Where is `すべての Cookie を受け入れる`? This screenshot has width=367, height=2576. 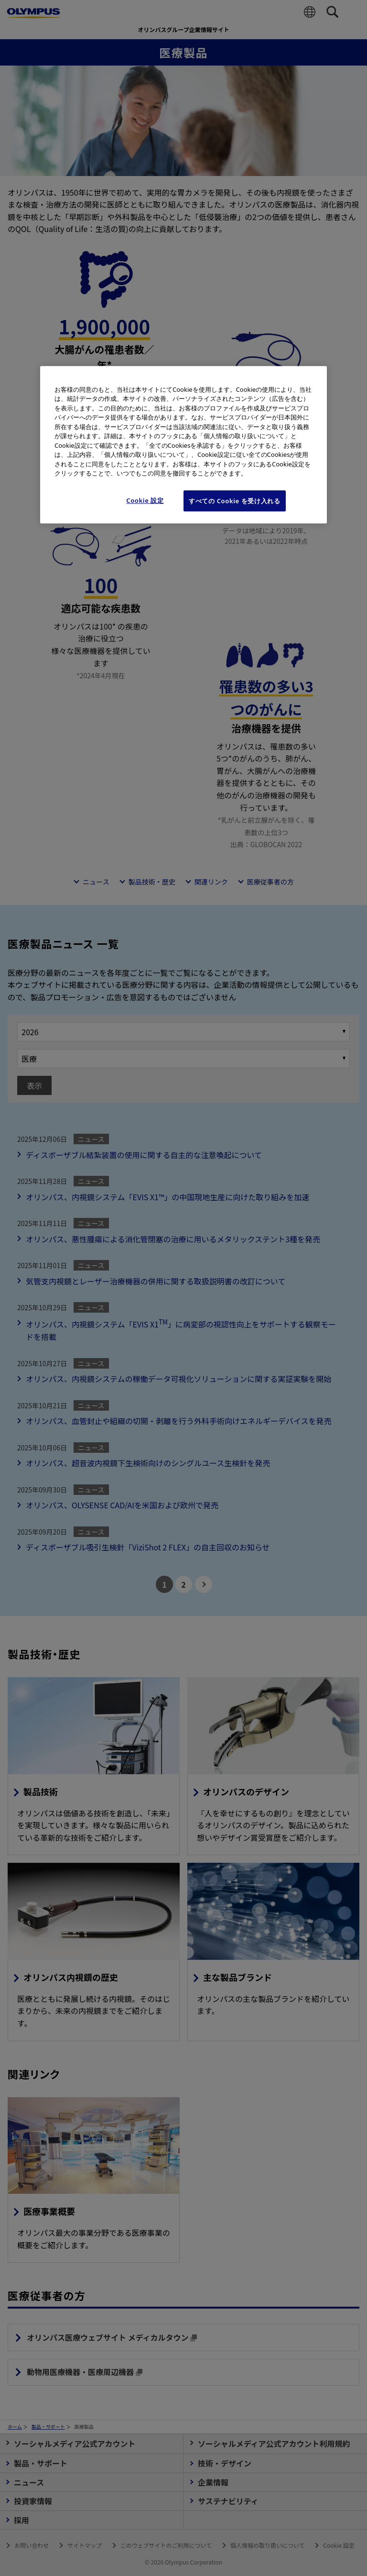 すべての Cookie を受け入れる is located at coordinates (235, 501).